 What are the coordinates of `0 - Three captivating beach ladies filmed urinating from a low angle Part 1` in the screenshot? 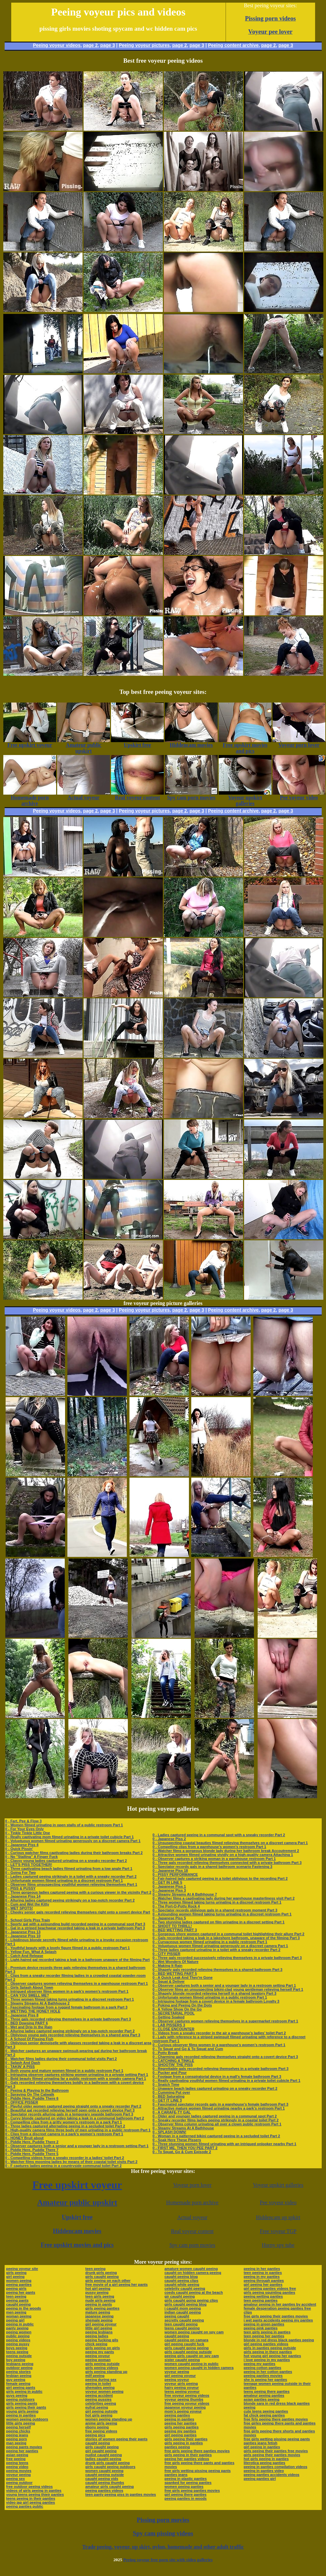 It's located at (68, 1869).